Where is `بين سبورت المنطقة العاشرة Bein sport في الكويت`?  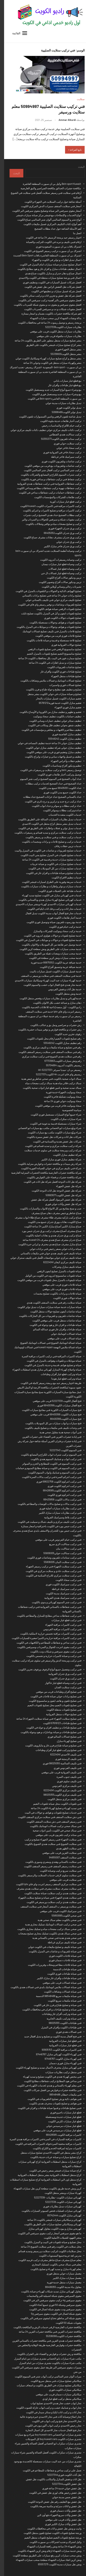
بين سبورت المنطقة العاشرة Bein sport في الكويت is located at coordinates (50, 398).